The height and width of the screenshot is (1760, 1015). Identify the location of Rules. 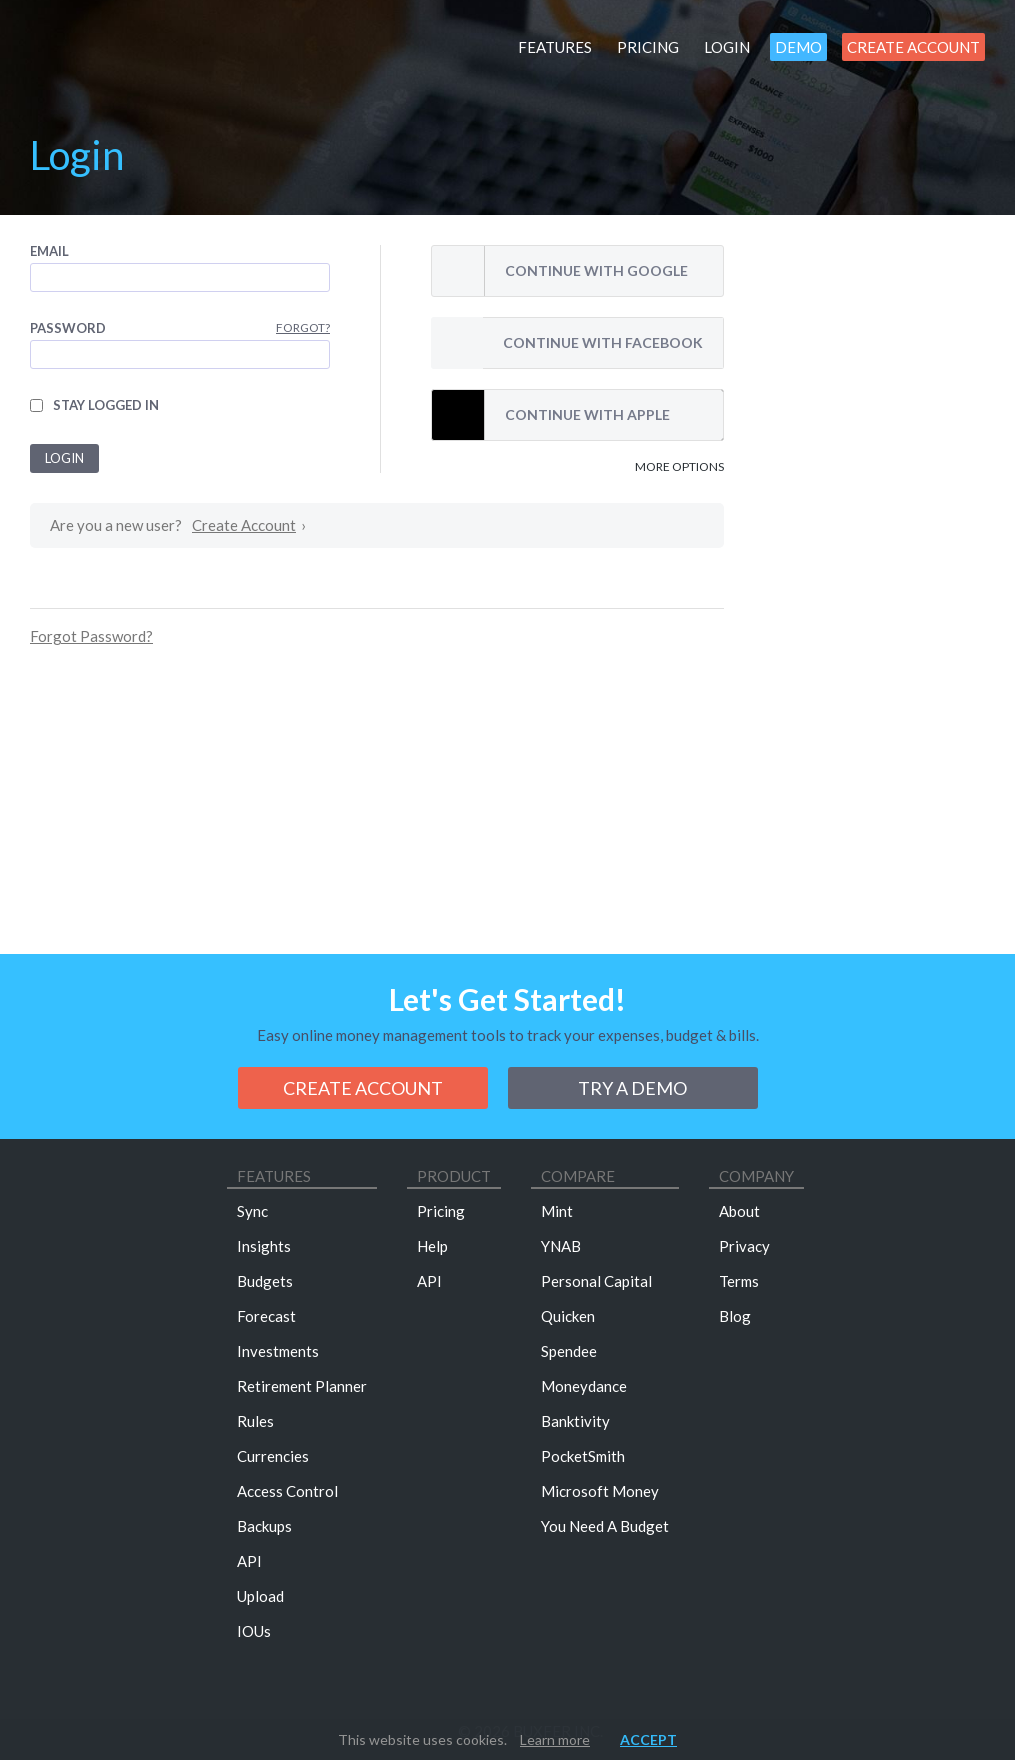
(255, 1421).